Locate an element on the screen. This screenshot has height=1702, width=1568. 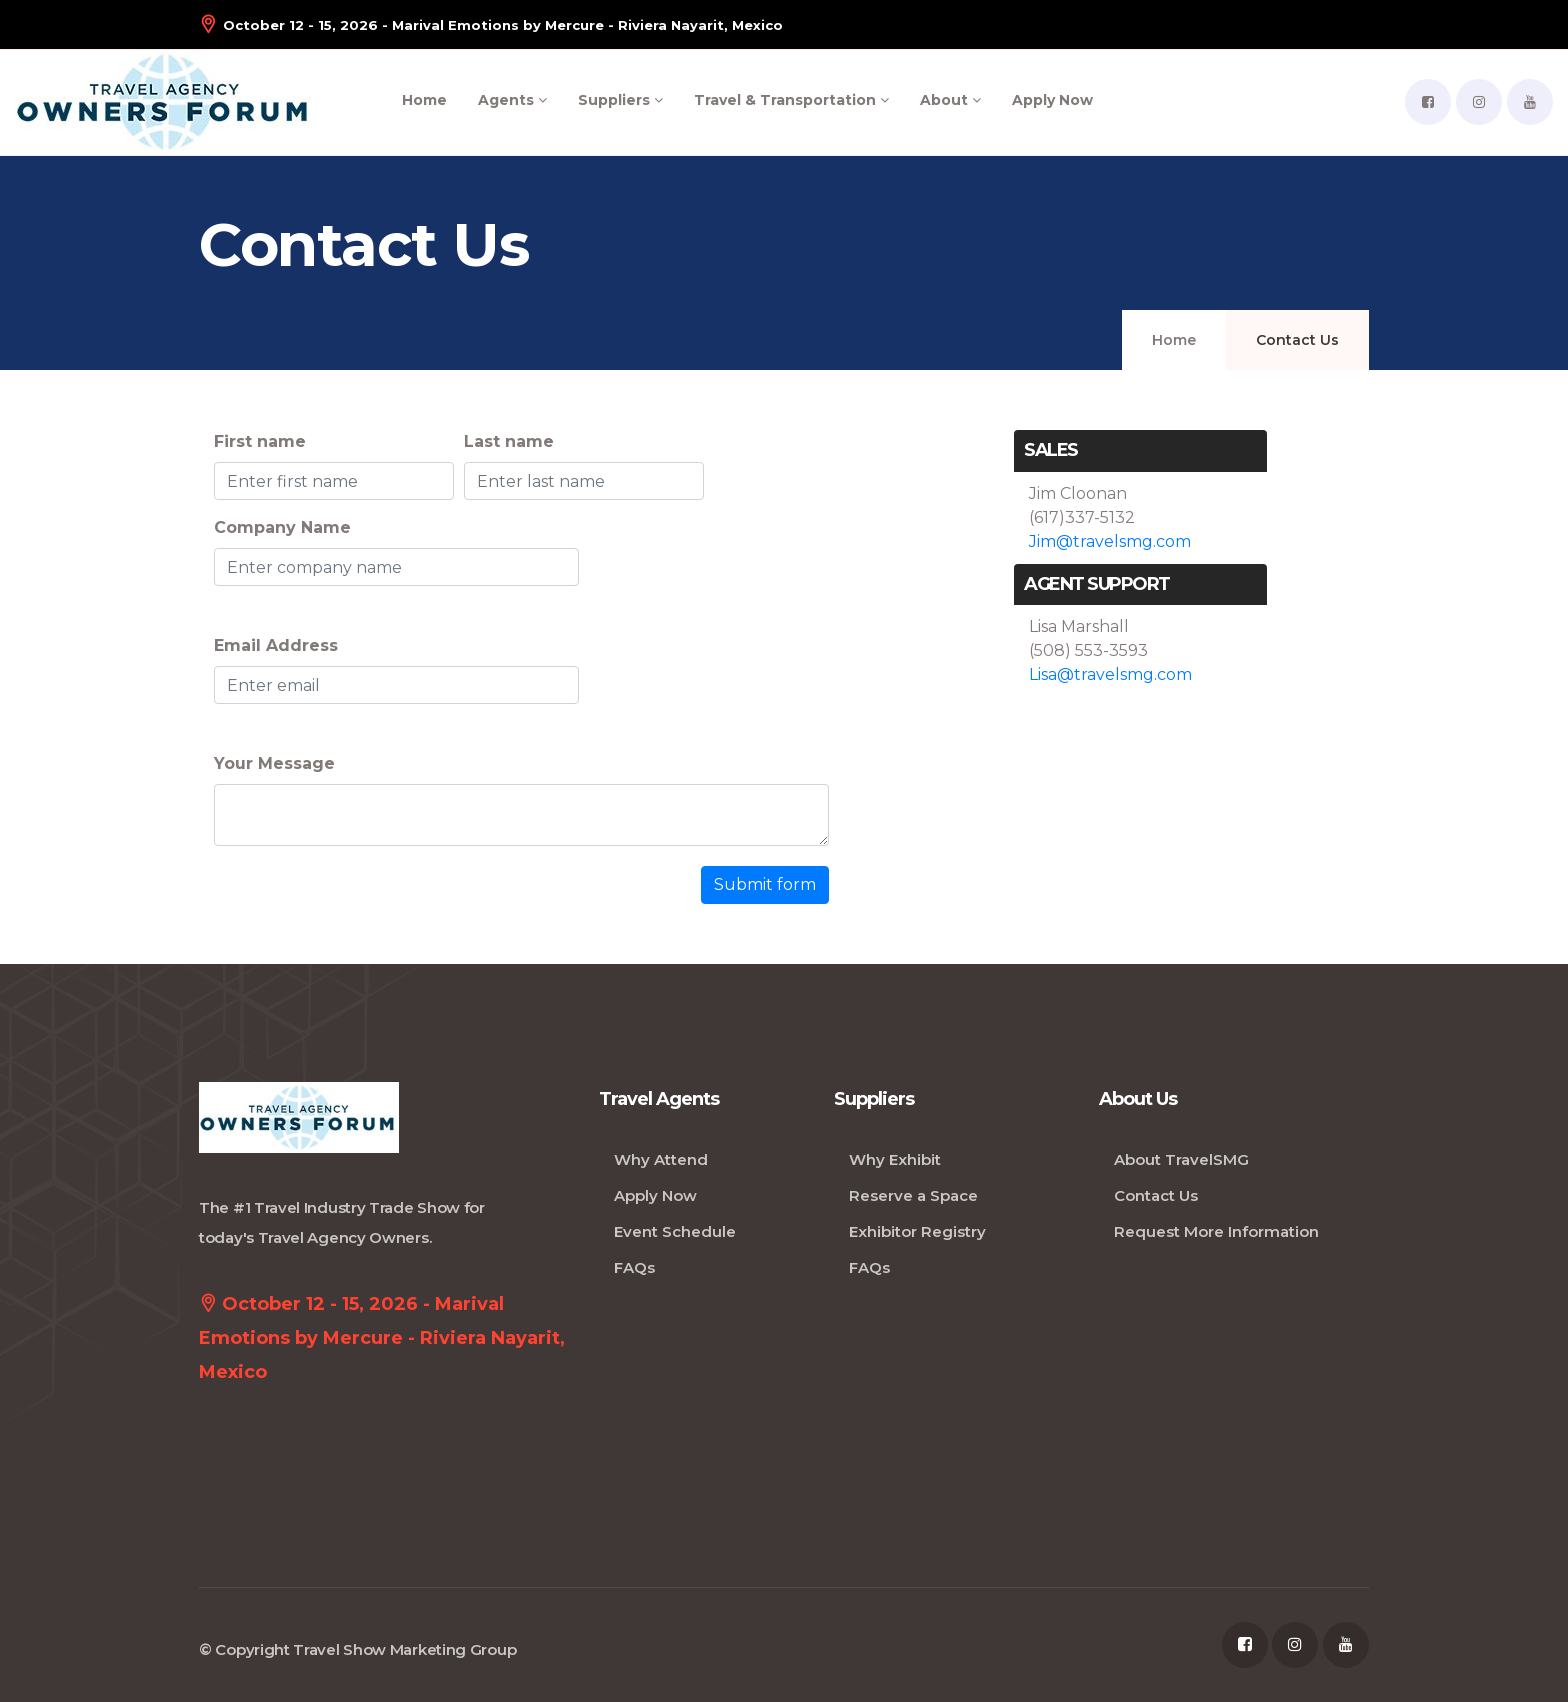
Your Message is located at coordinates (274, 763).